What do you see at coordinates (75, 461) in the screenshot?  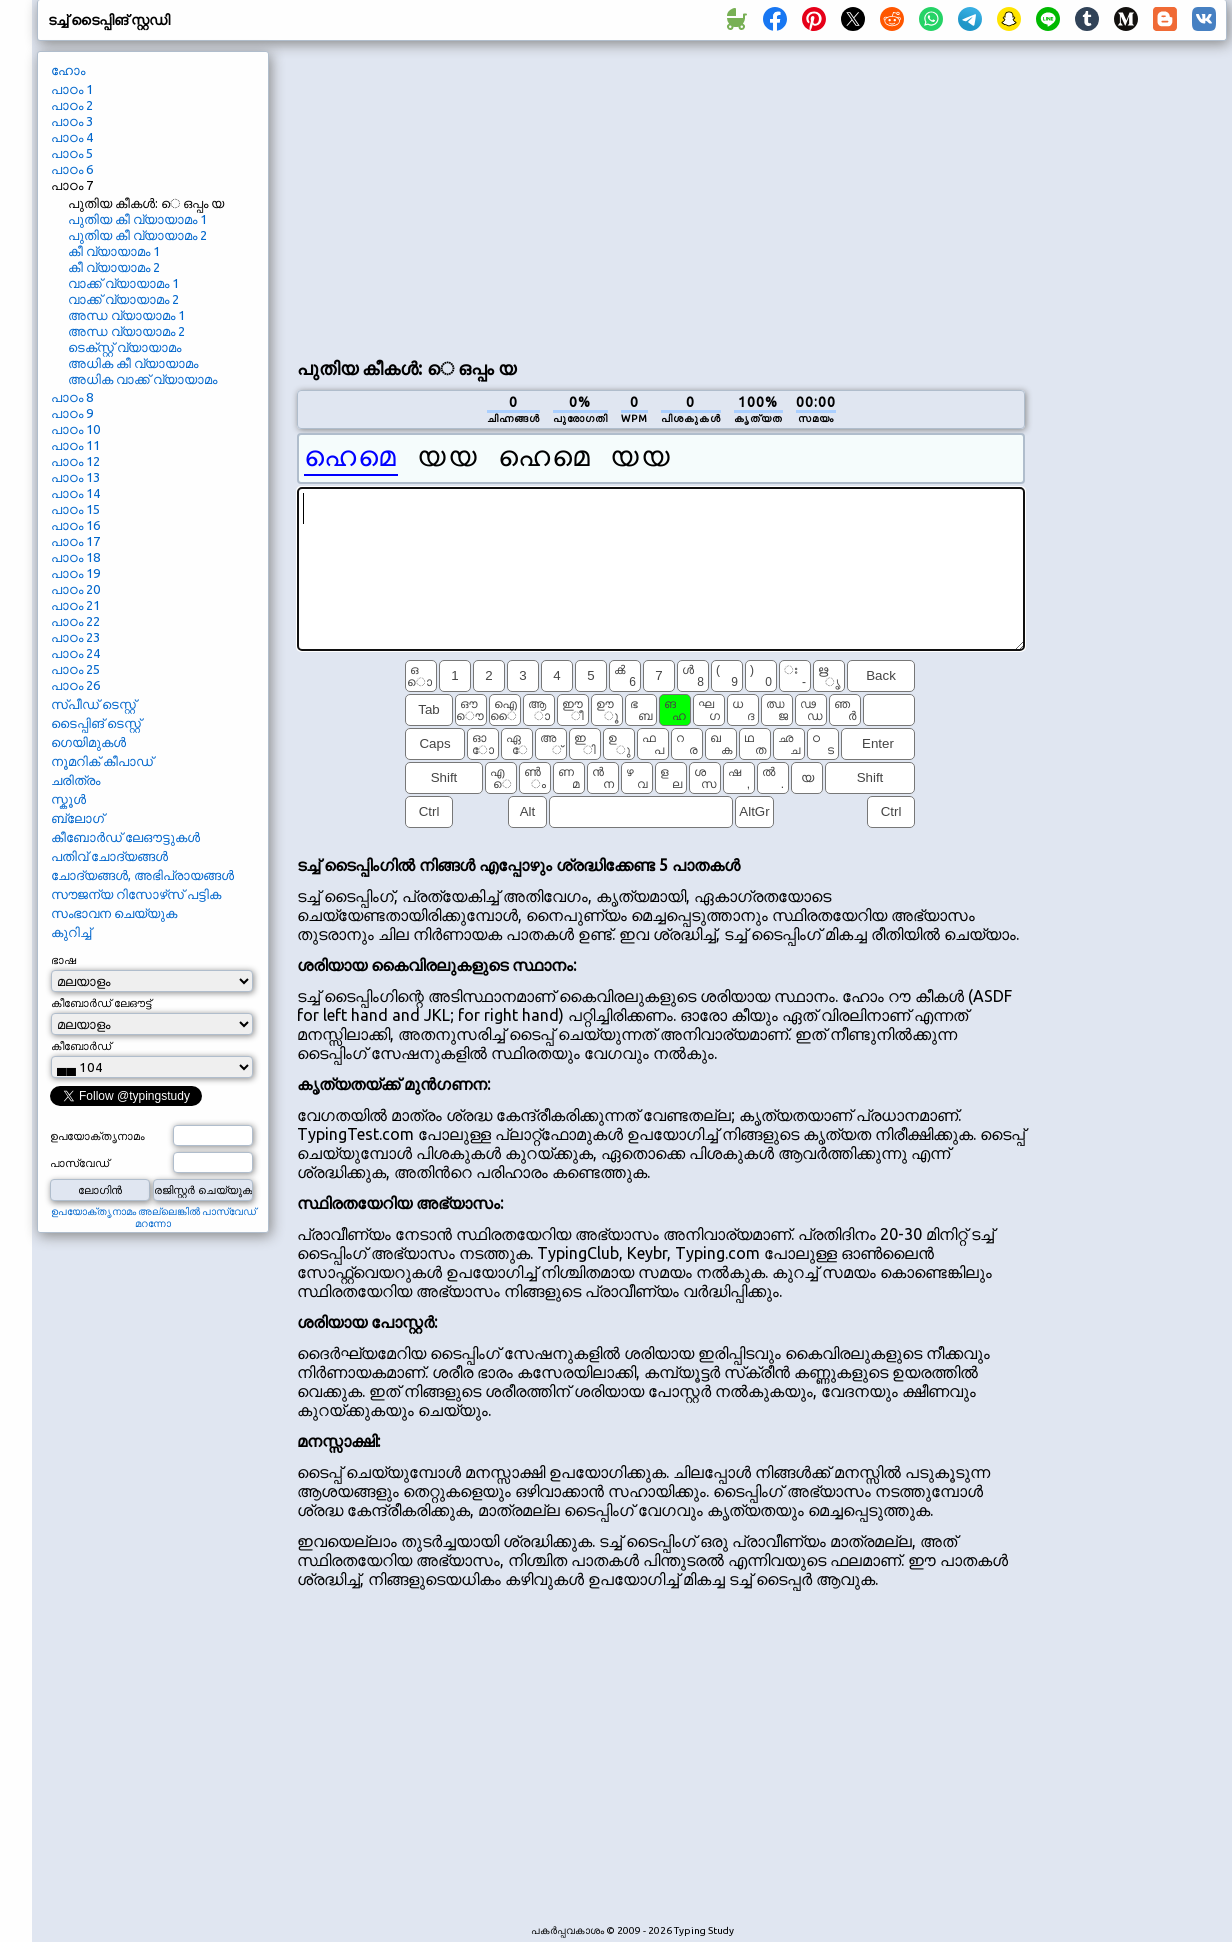 I see `പാഠം 12` at bounding box center [75, 461].